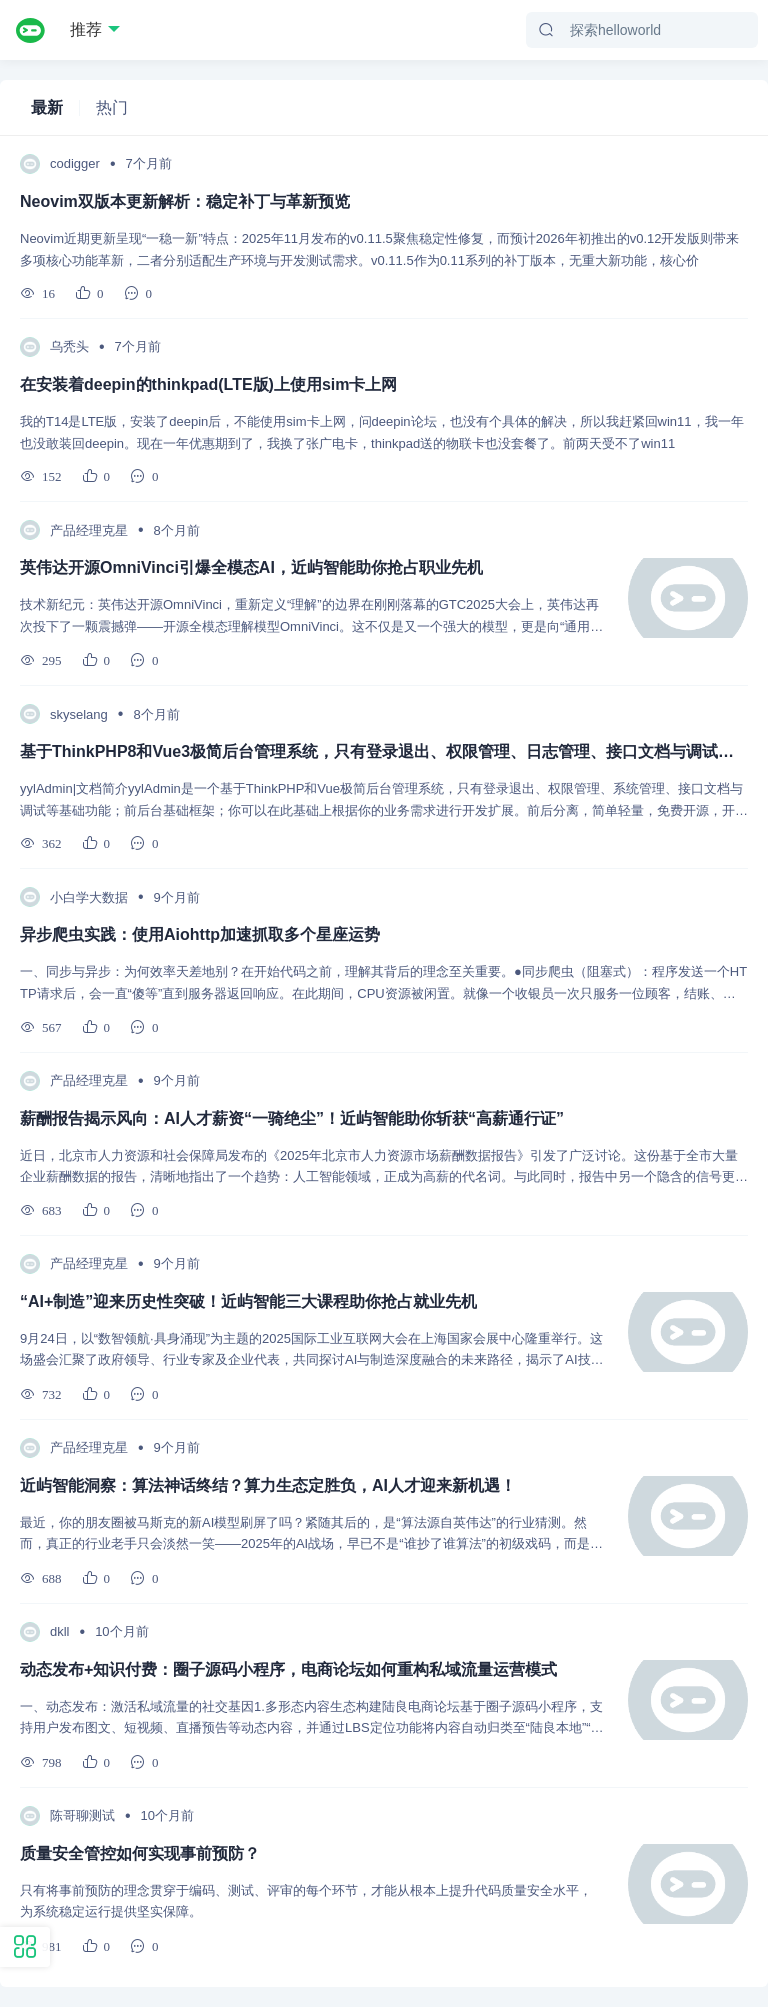  Describe the element at coordinates (140, 1853) in the screenshot. I see `质量安全管控如何实现事前预防？` at that location.